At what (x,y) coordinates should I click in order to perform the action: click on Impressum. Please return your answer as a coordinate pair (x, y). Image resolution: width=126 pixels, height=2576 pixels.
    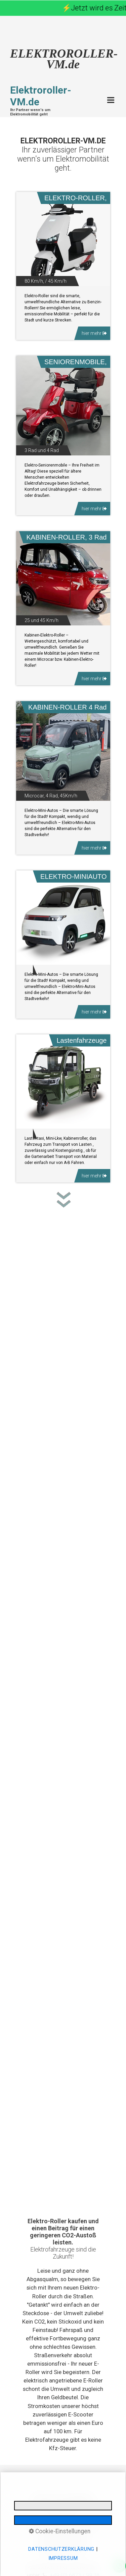
    Looking at the image, I should click on (63, 2558).